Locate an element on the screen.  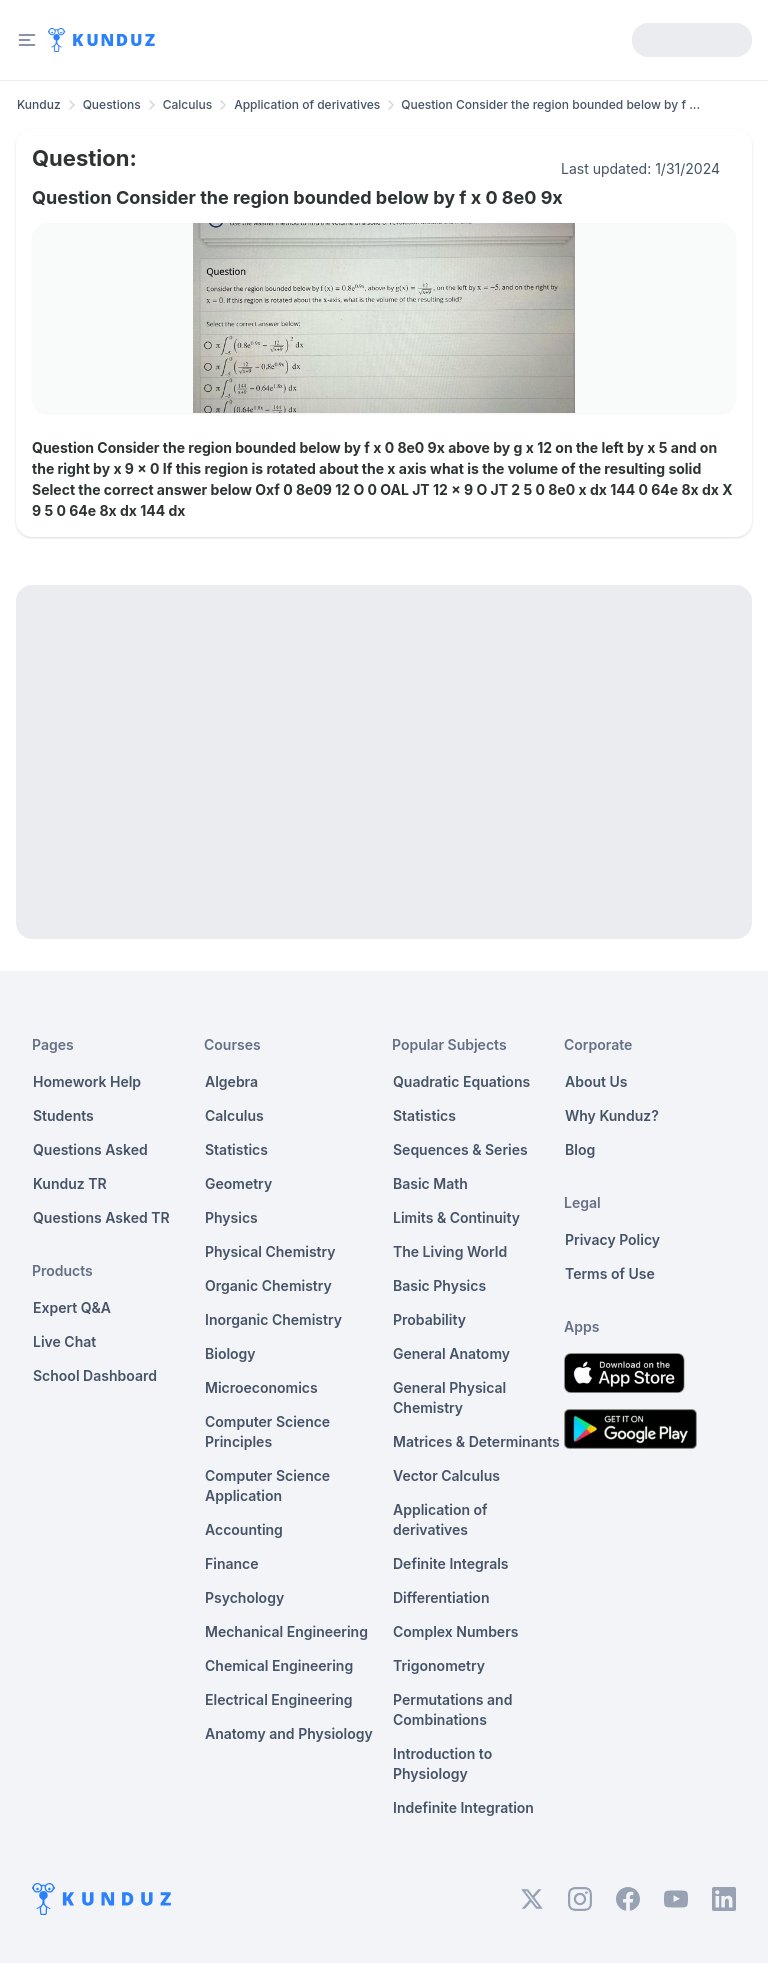
Questions Asked TR is located at coordinates (101, 1217).